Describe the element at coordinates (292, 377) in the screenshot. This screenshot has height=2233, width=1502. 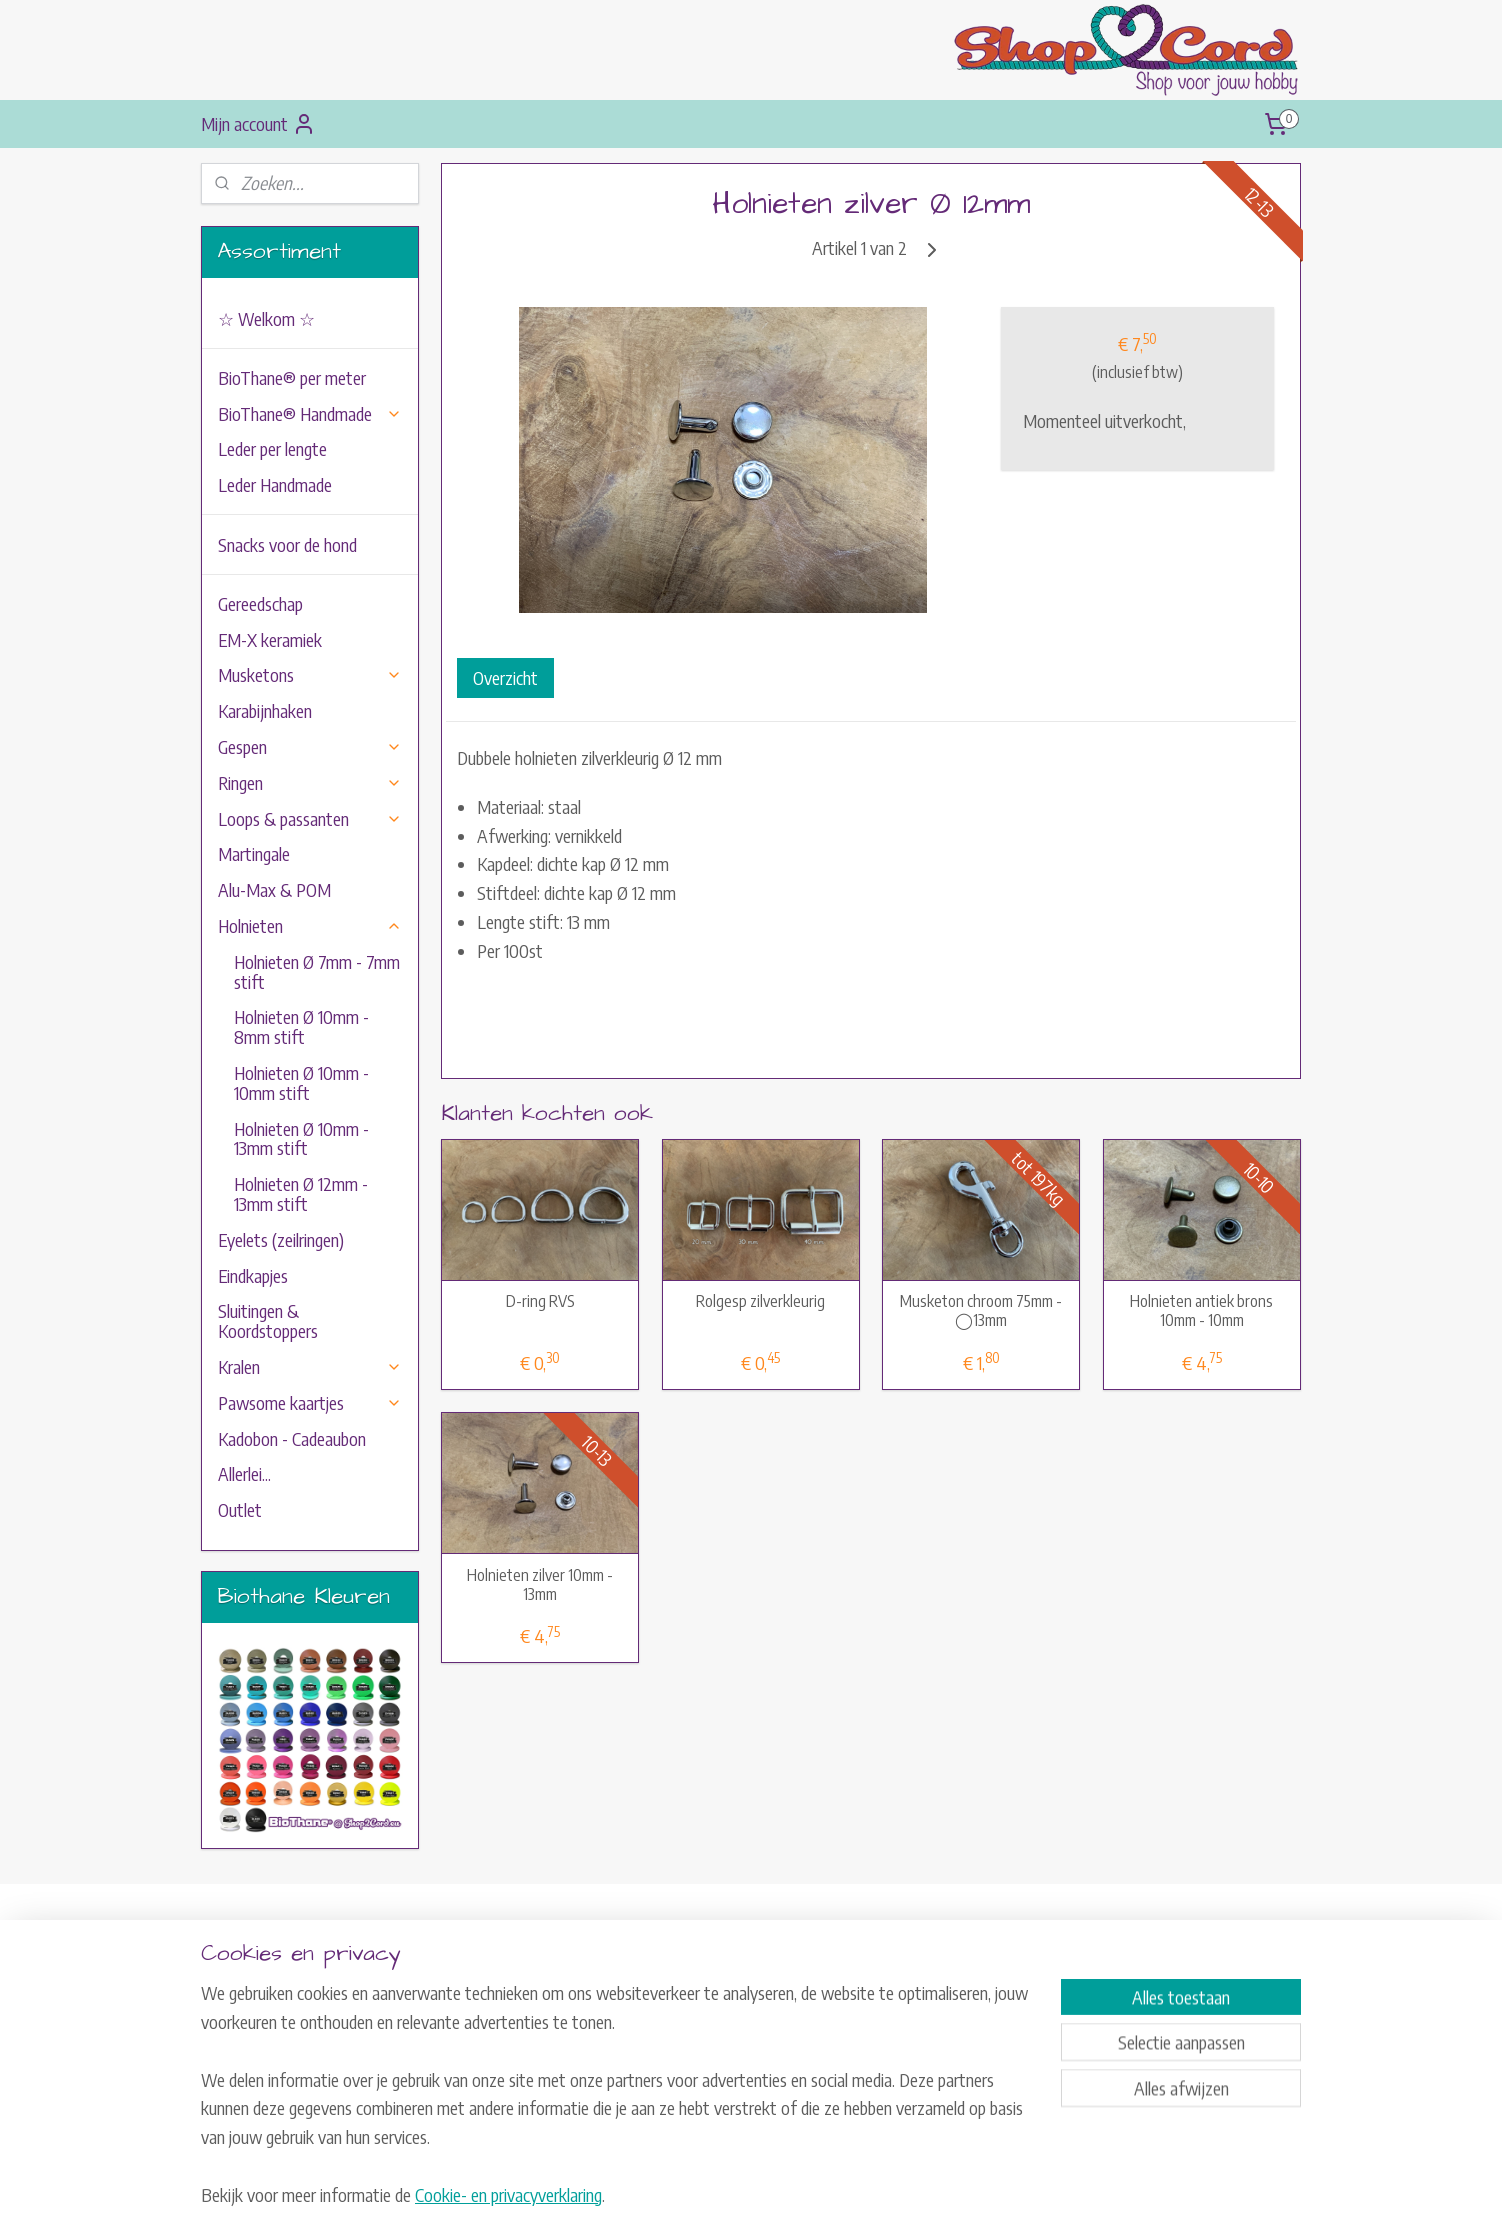
I see `BioThane® per meter` at that location.